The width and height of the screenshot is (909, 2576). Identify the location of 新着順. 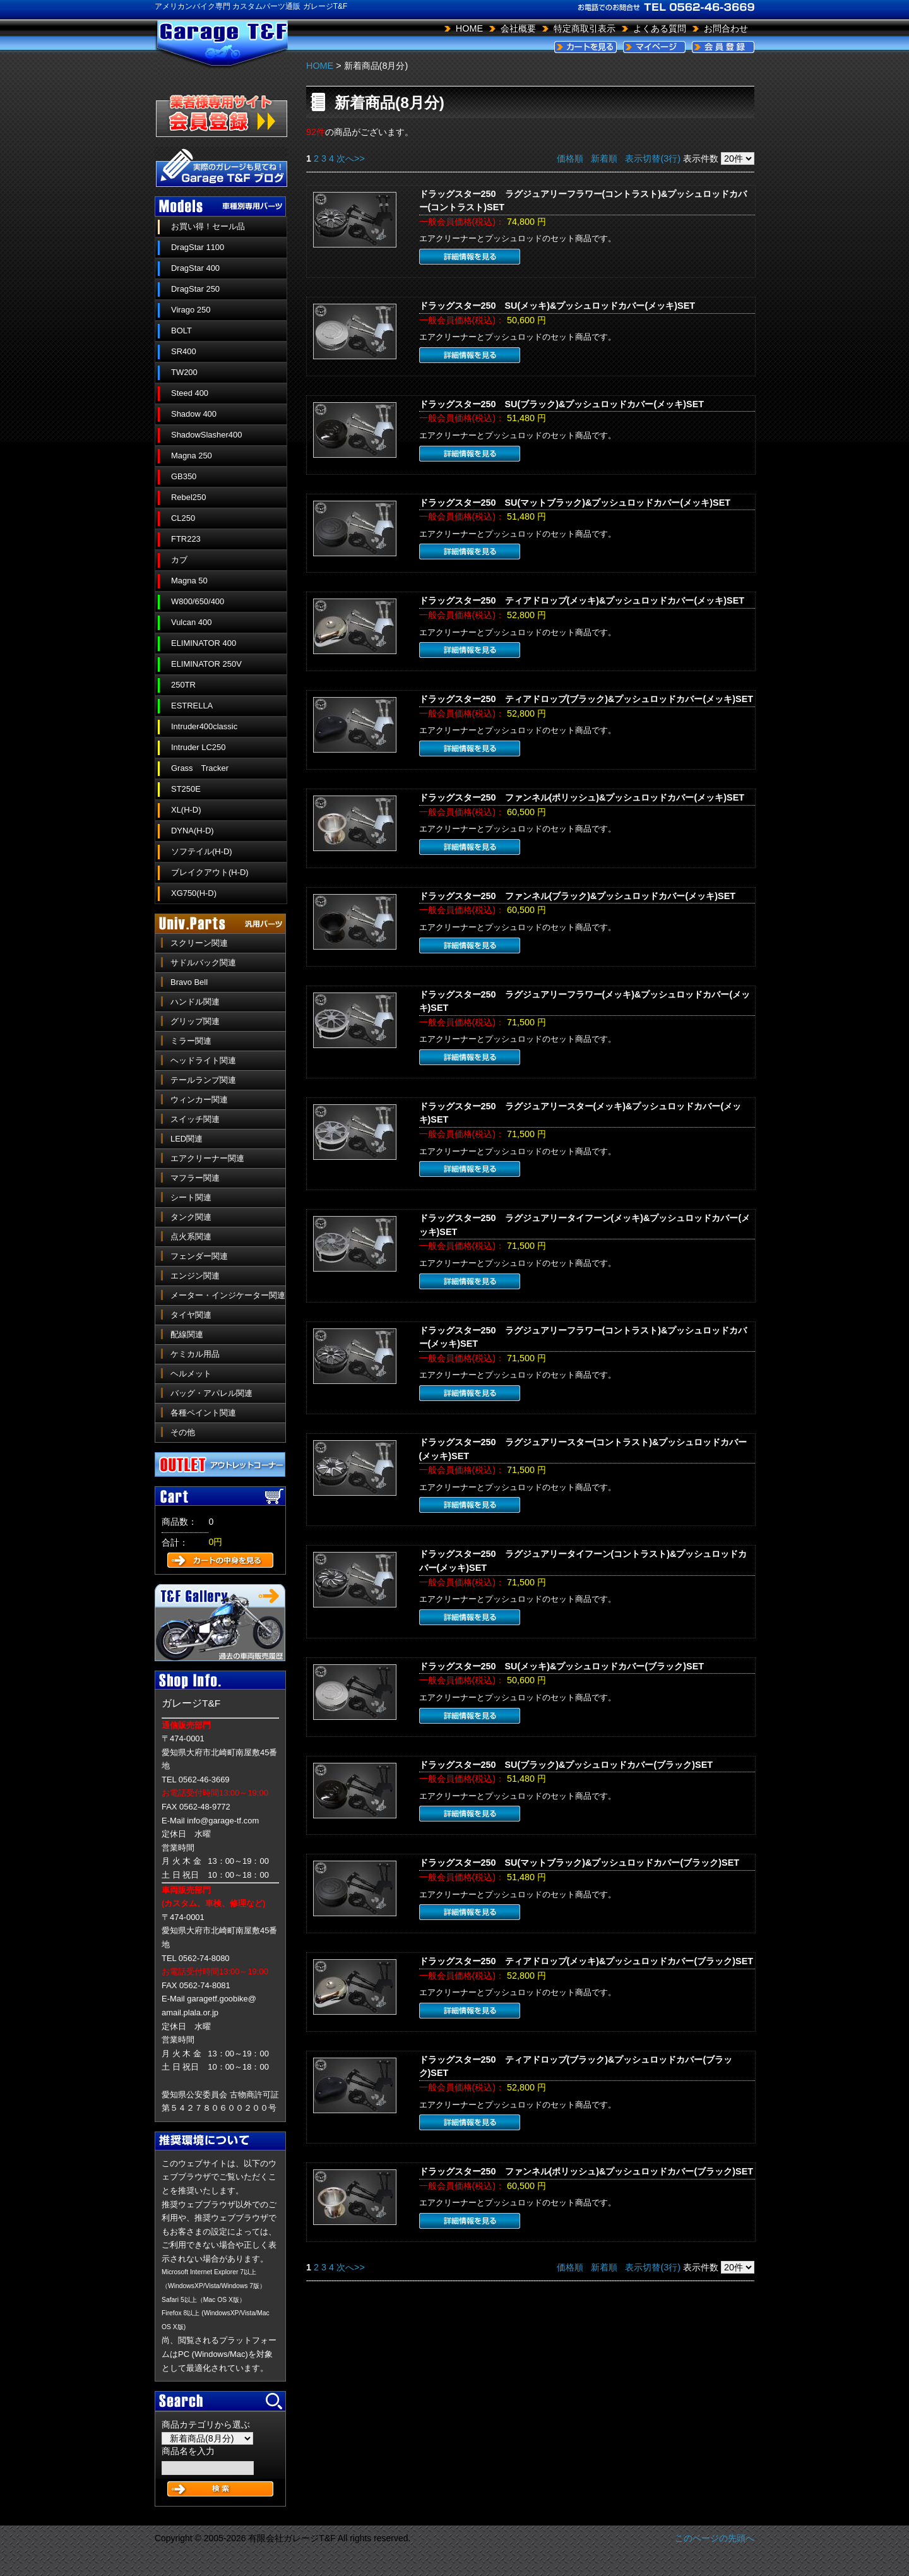
(604, 158).